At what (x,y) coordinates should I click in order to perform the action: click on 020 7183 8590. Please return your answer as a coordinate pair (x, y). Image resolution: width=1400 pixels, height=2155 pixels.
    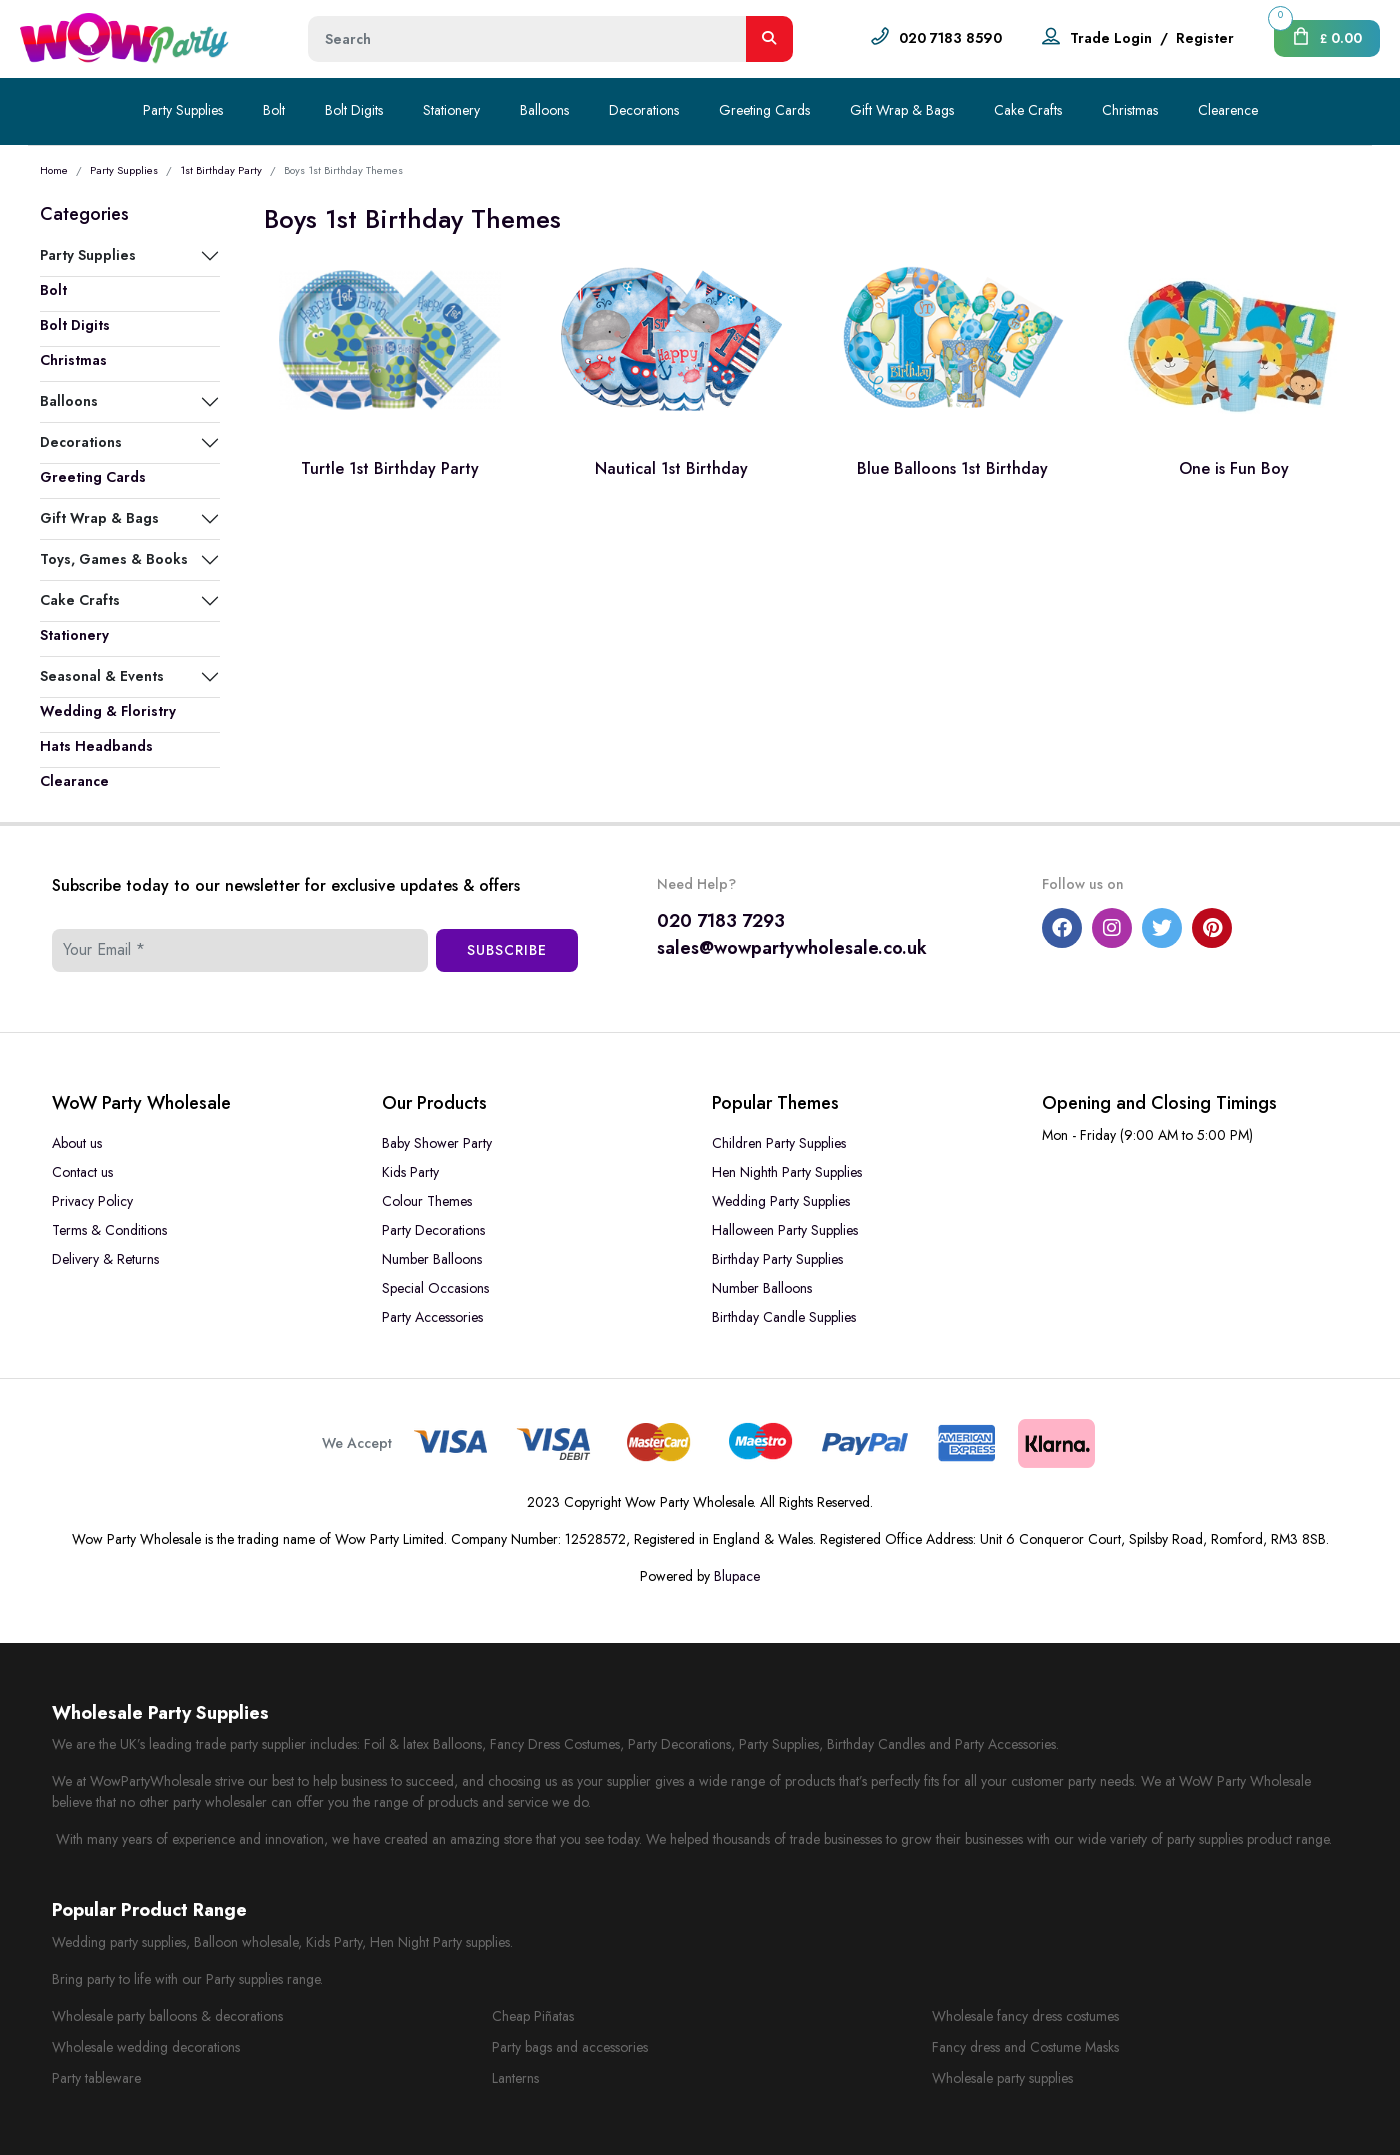
    Looking at the image, I should click on (950, 38).